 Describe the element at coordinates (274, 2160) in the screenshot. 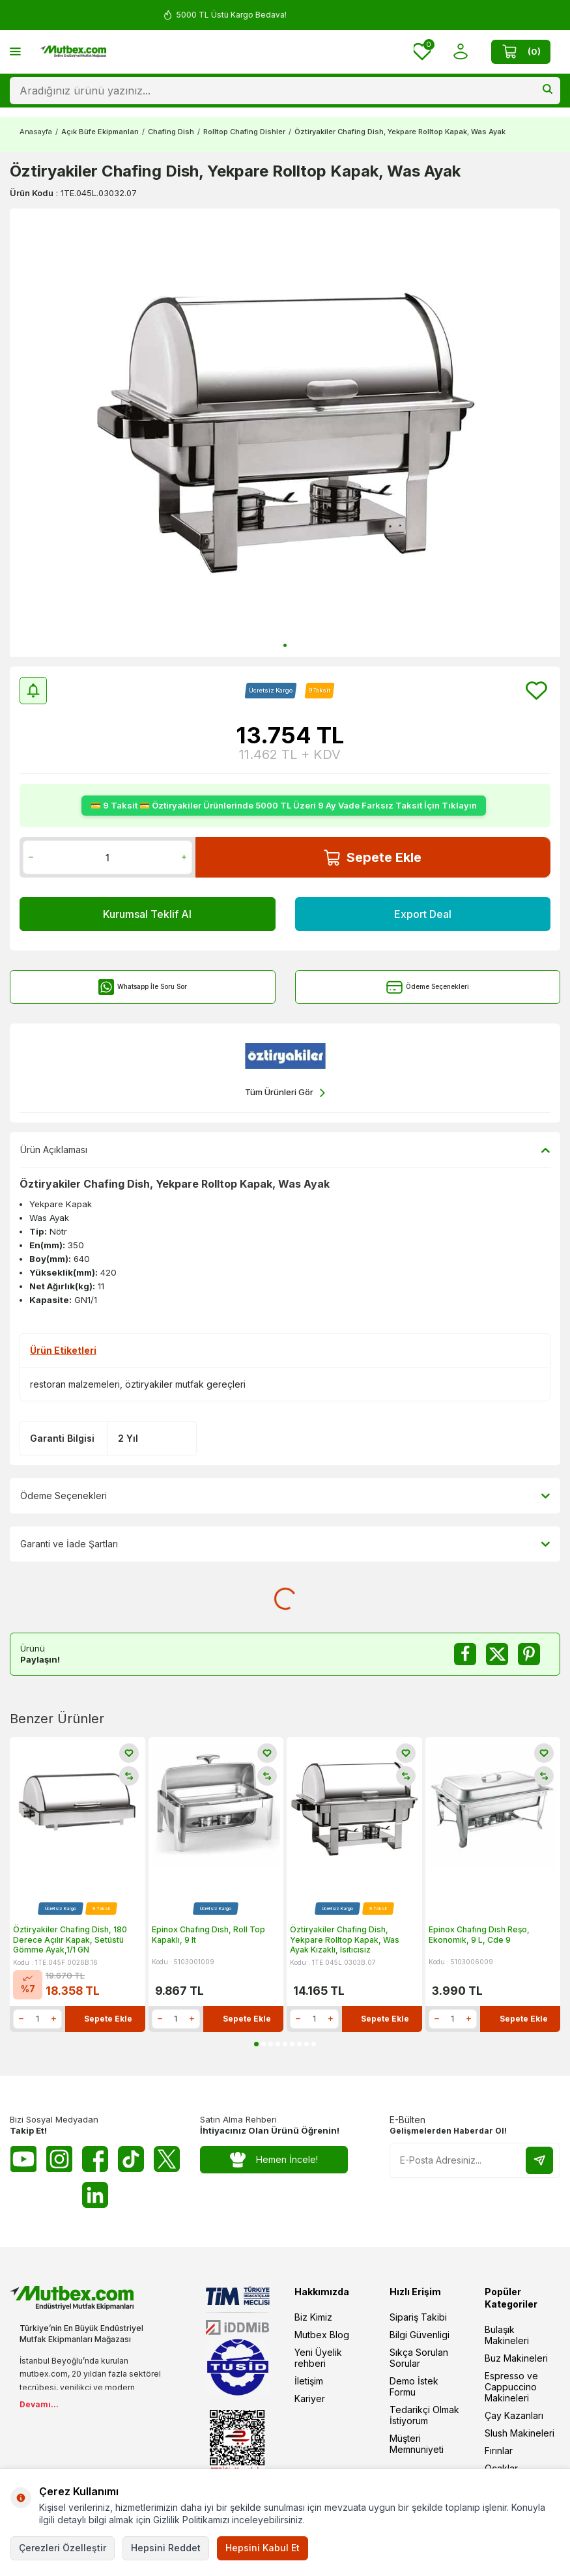

I see `Hemen İncele!` at that location.